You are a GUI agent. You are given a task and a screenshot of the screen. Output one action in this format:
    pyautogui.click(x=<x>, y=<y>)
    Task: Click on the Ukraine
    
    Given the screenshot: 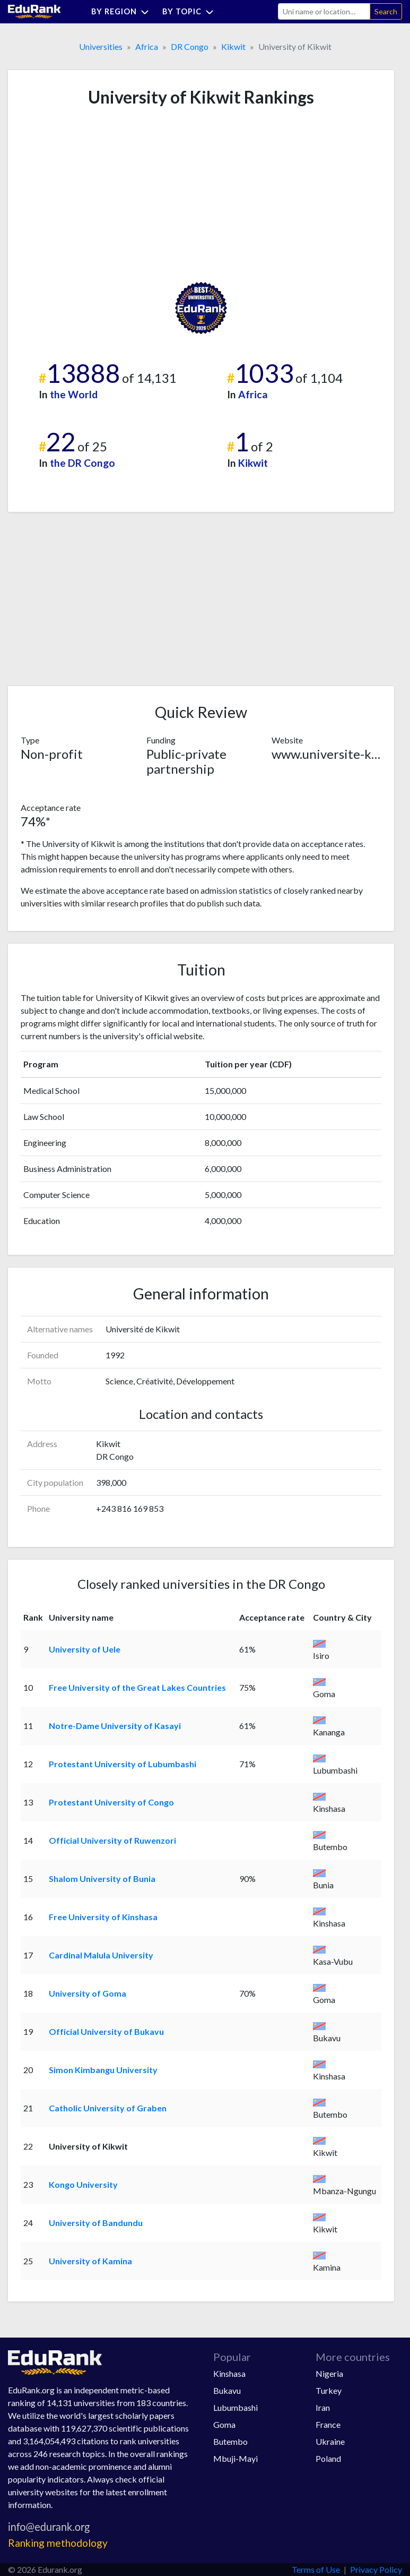 What is the action you would take?
    pyautogui.click(x=330, y=2441)
    